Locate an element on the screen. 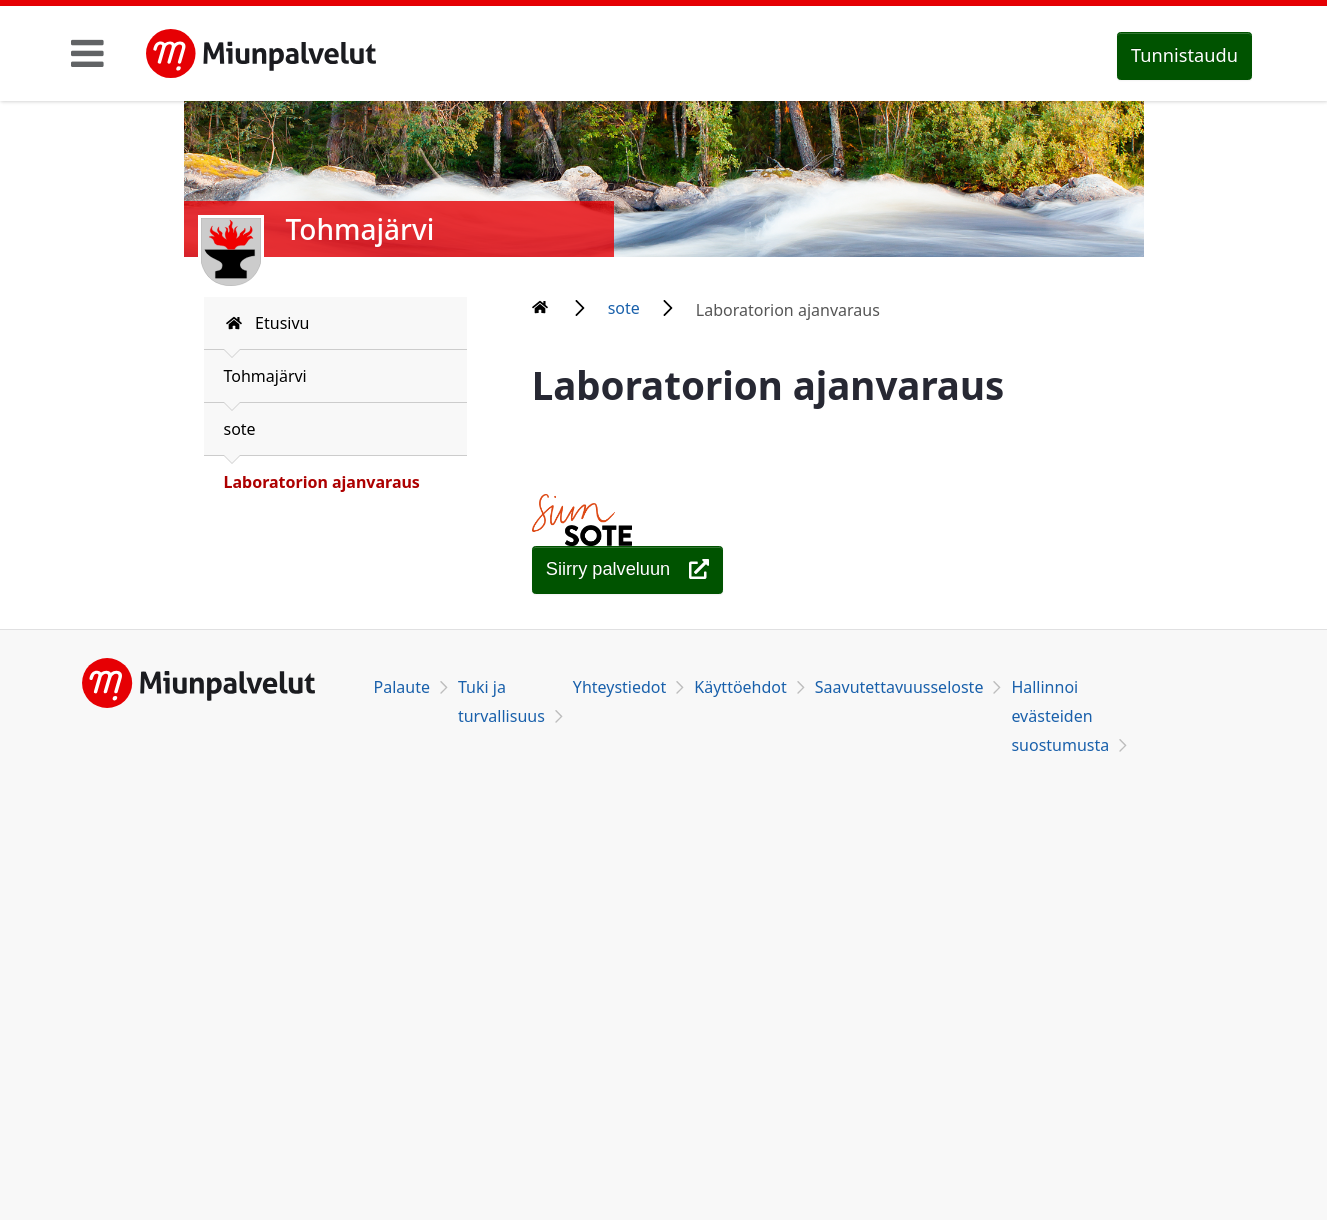  Yhteystiedot is located at coordinates (619, 687).